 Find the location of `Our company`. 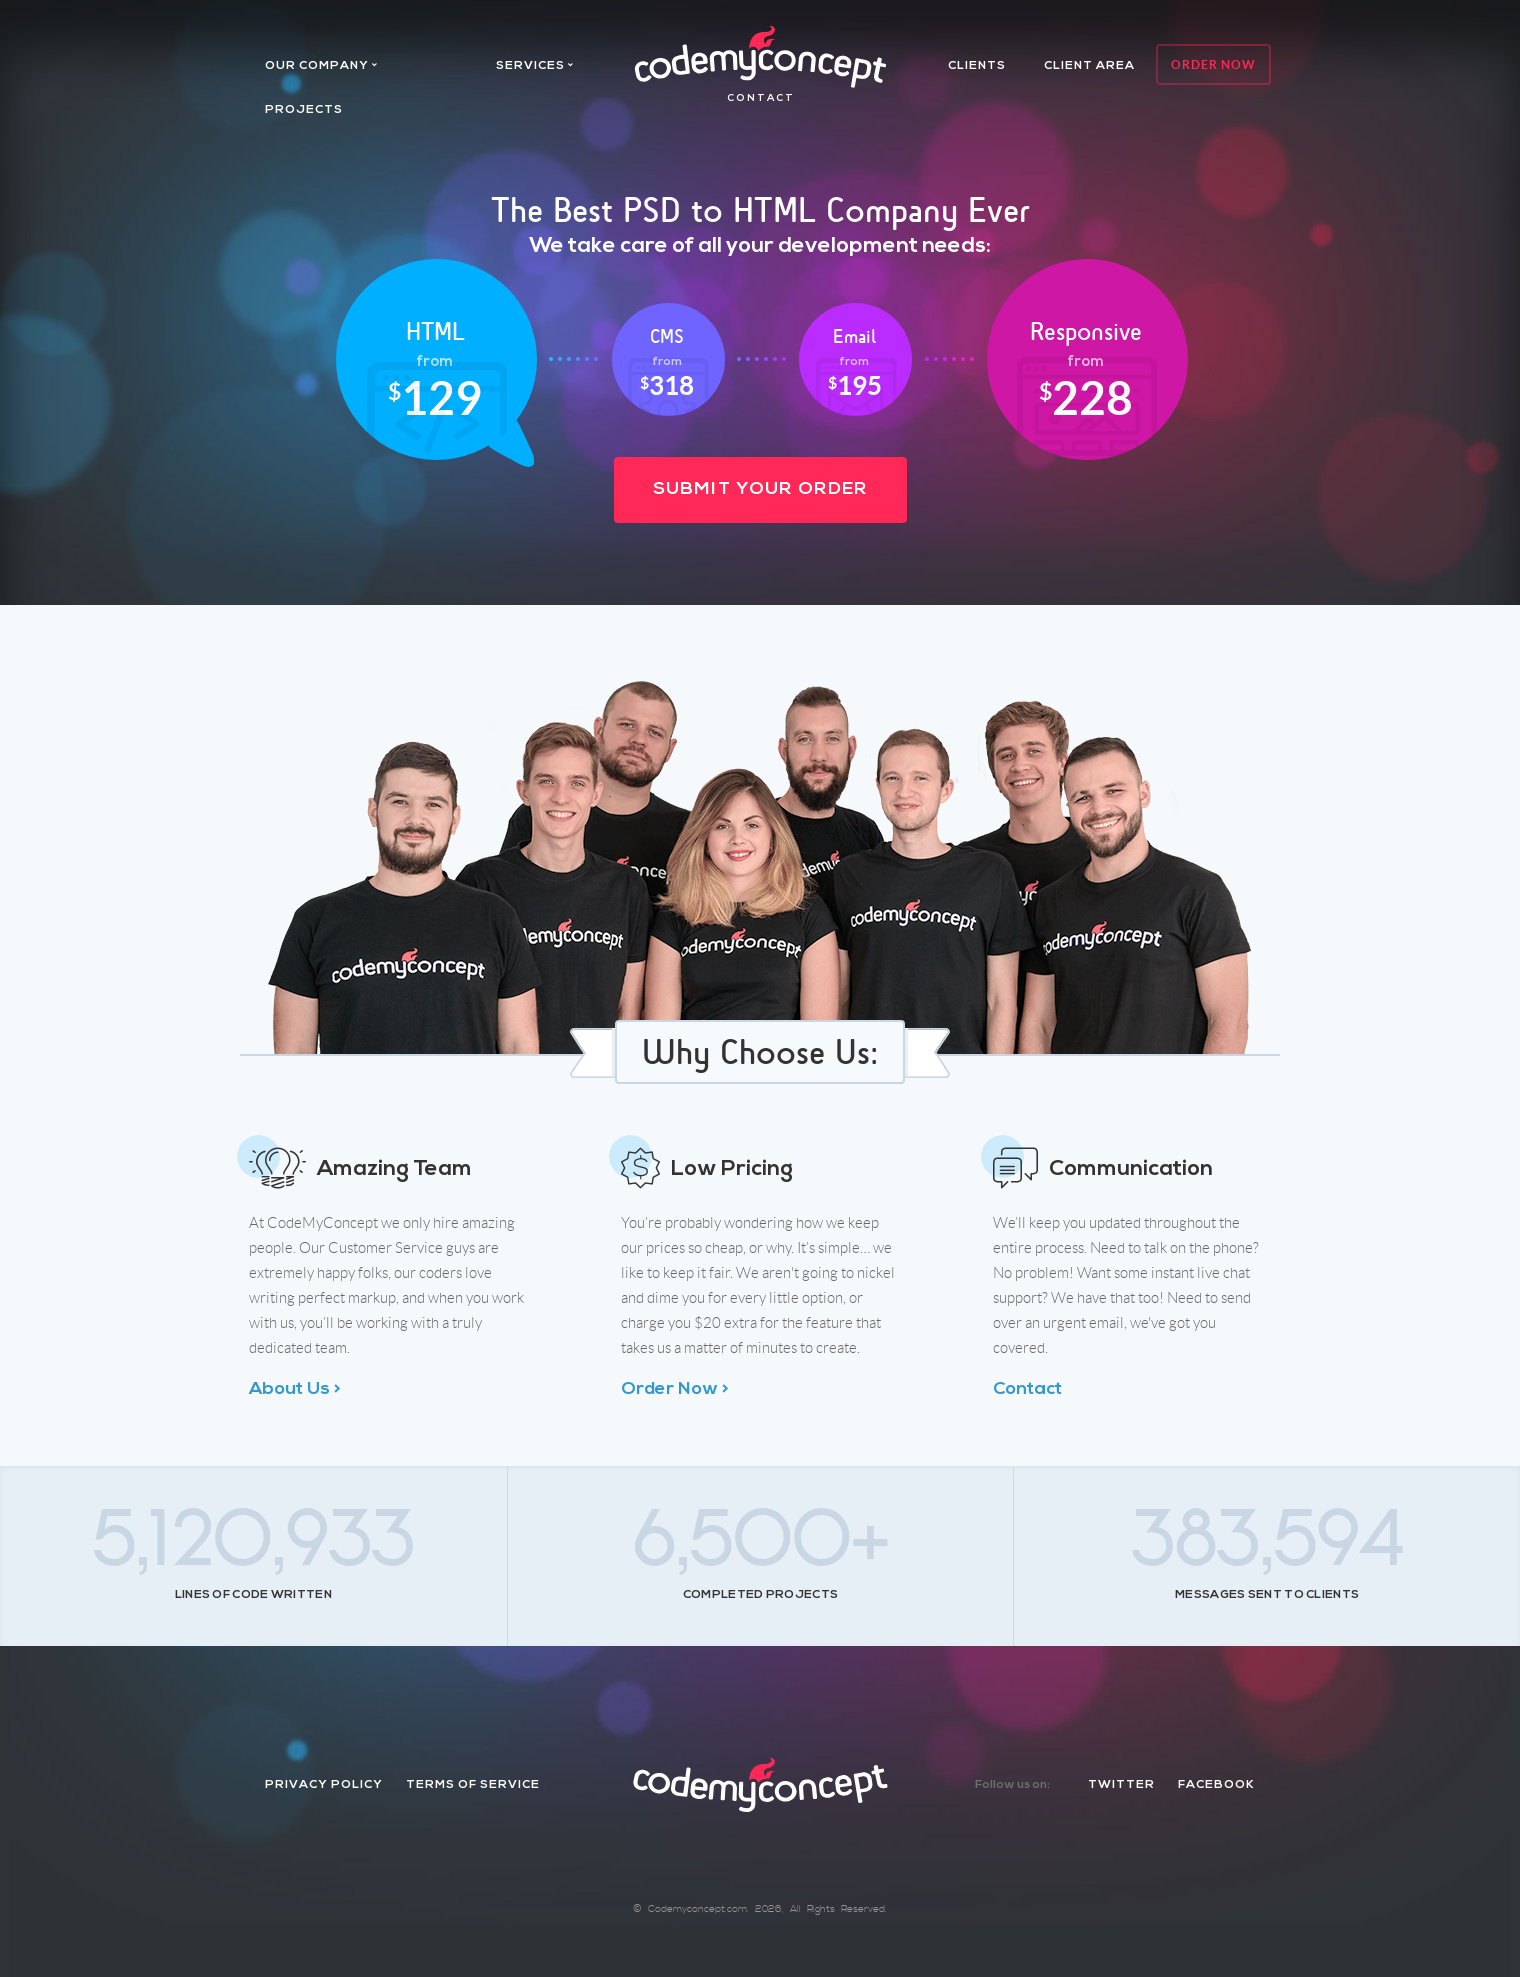

Our company is located at coordinates (317, 66).